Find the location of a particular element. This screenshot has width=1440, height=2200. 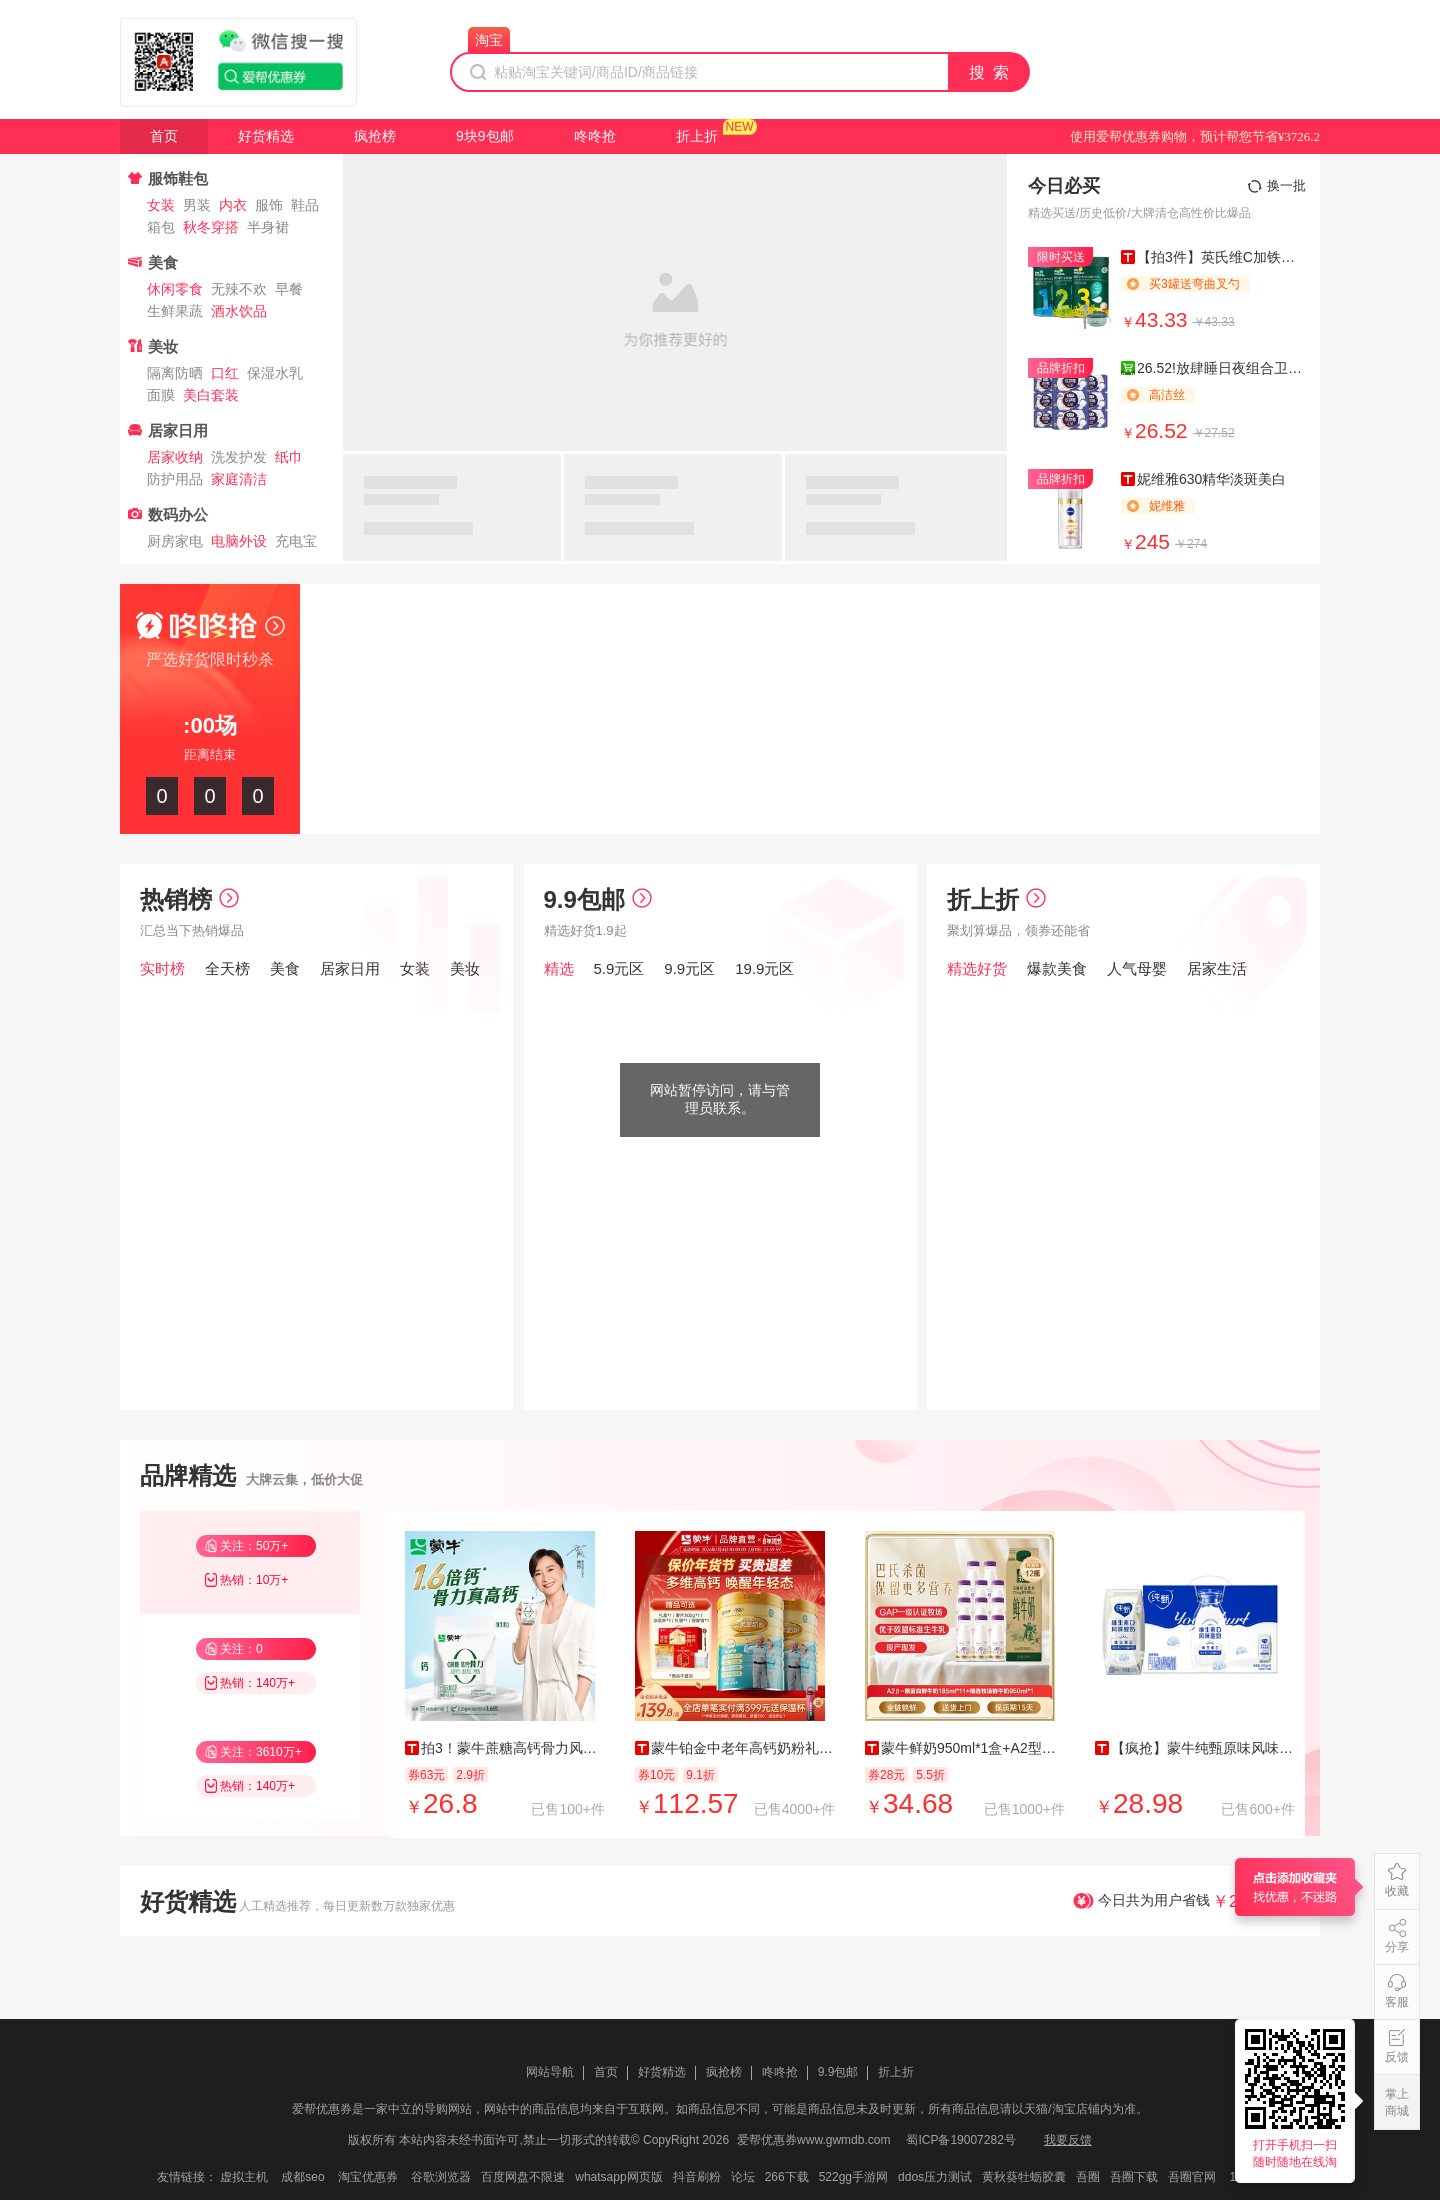

酒水饮品 is located at coordinates (239, 311).